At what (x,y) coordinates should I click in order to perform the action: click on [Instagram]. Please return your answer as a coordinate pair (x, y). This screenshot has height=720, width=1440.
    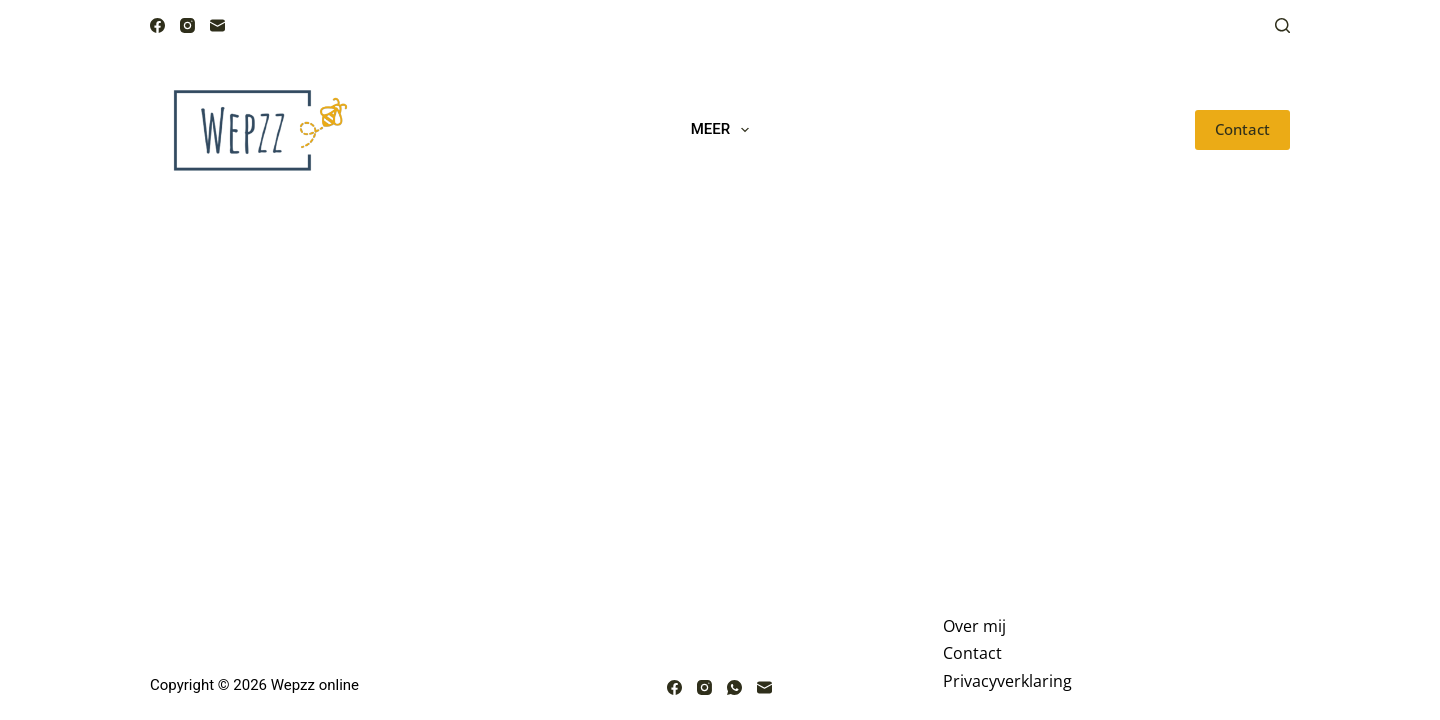
    Looking at the image, I should click on (187, 25).